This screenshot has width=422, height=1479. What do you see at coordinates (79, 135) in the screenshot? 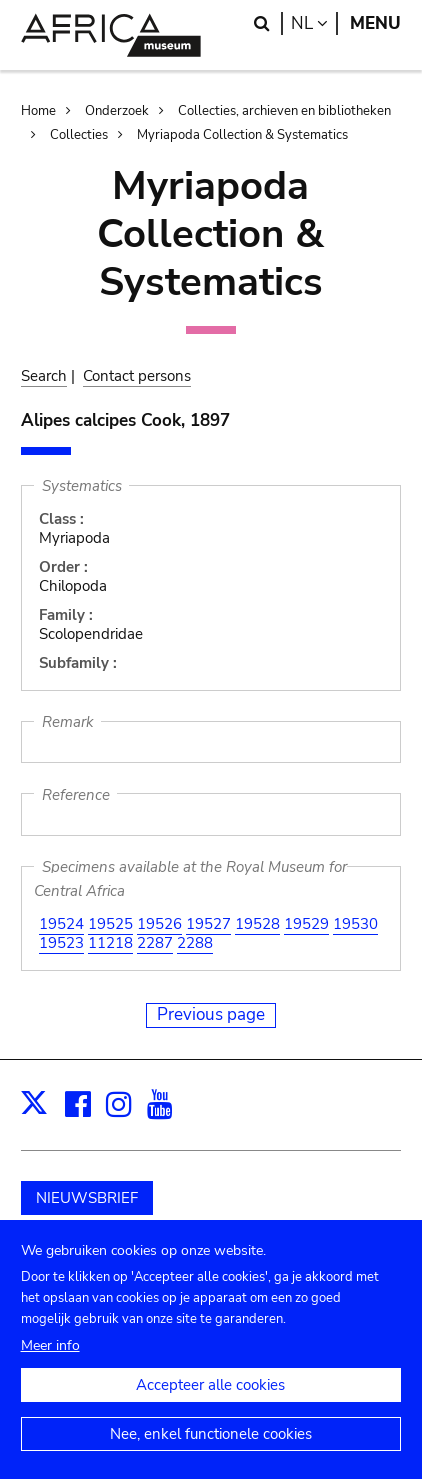
I see `Collecties` at bounding box center [79, 135].